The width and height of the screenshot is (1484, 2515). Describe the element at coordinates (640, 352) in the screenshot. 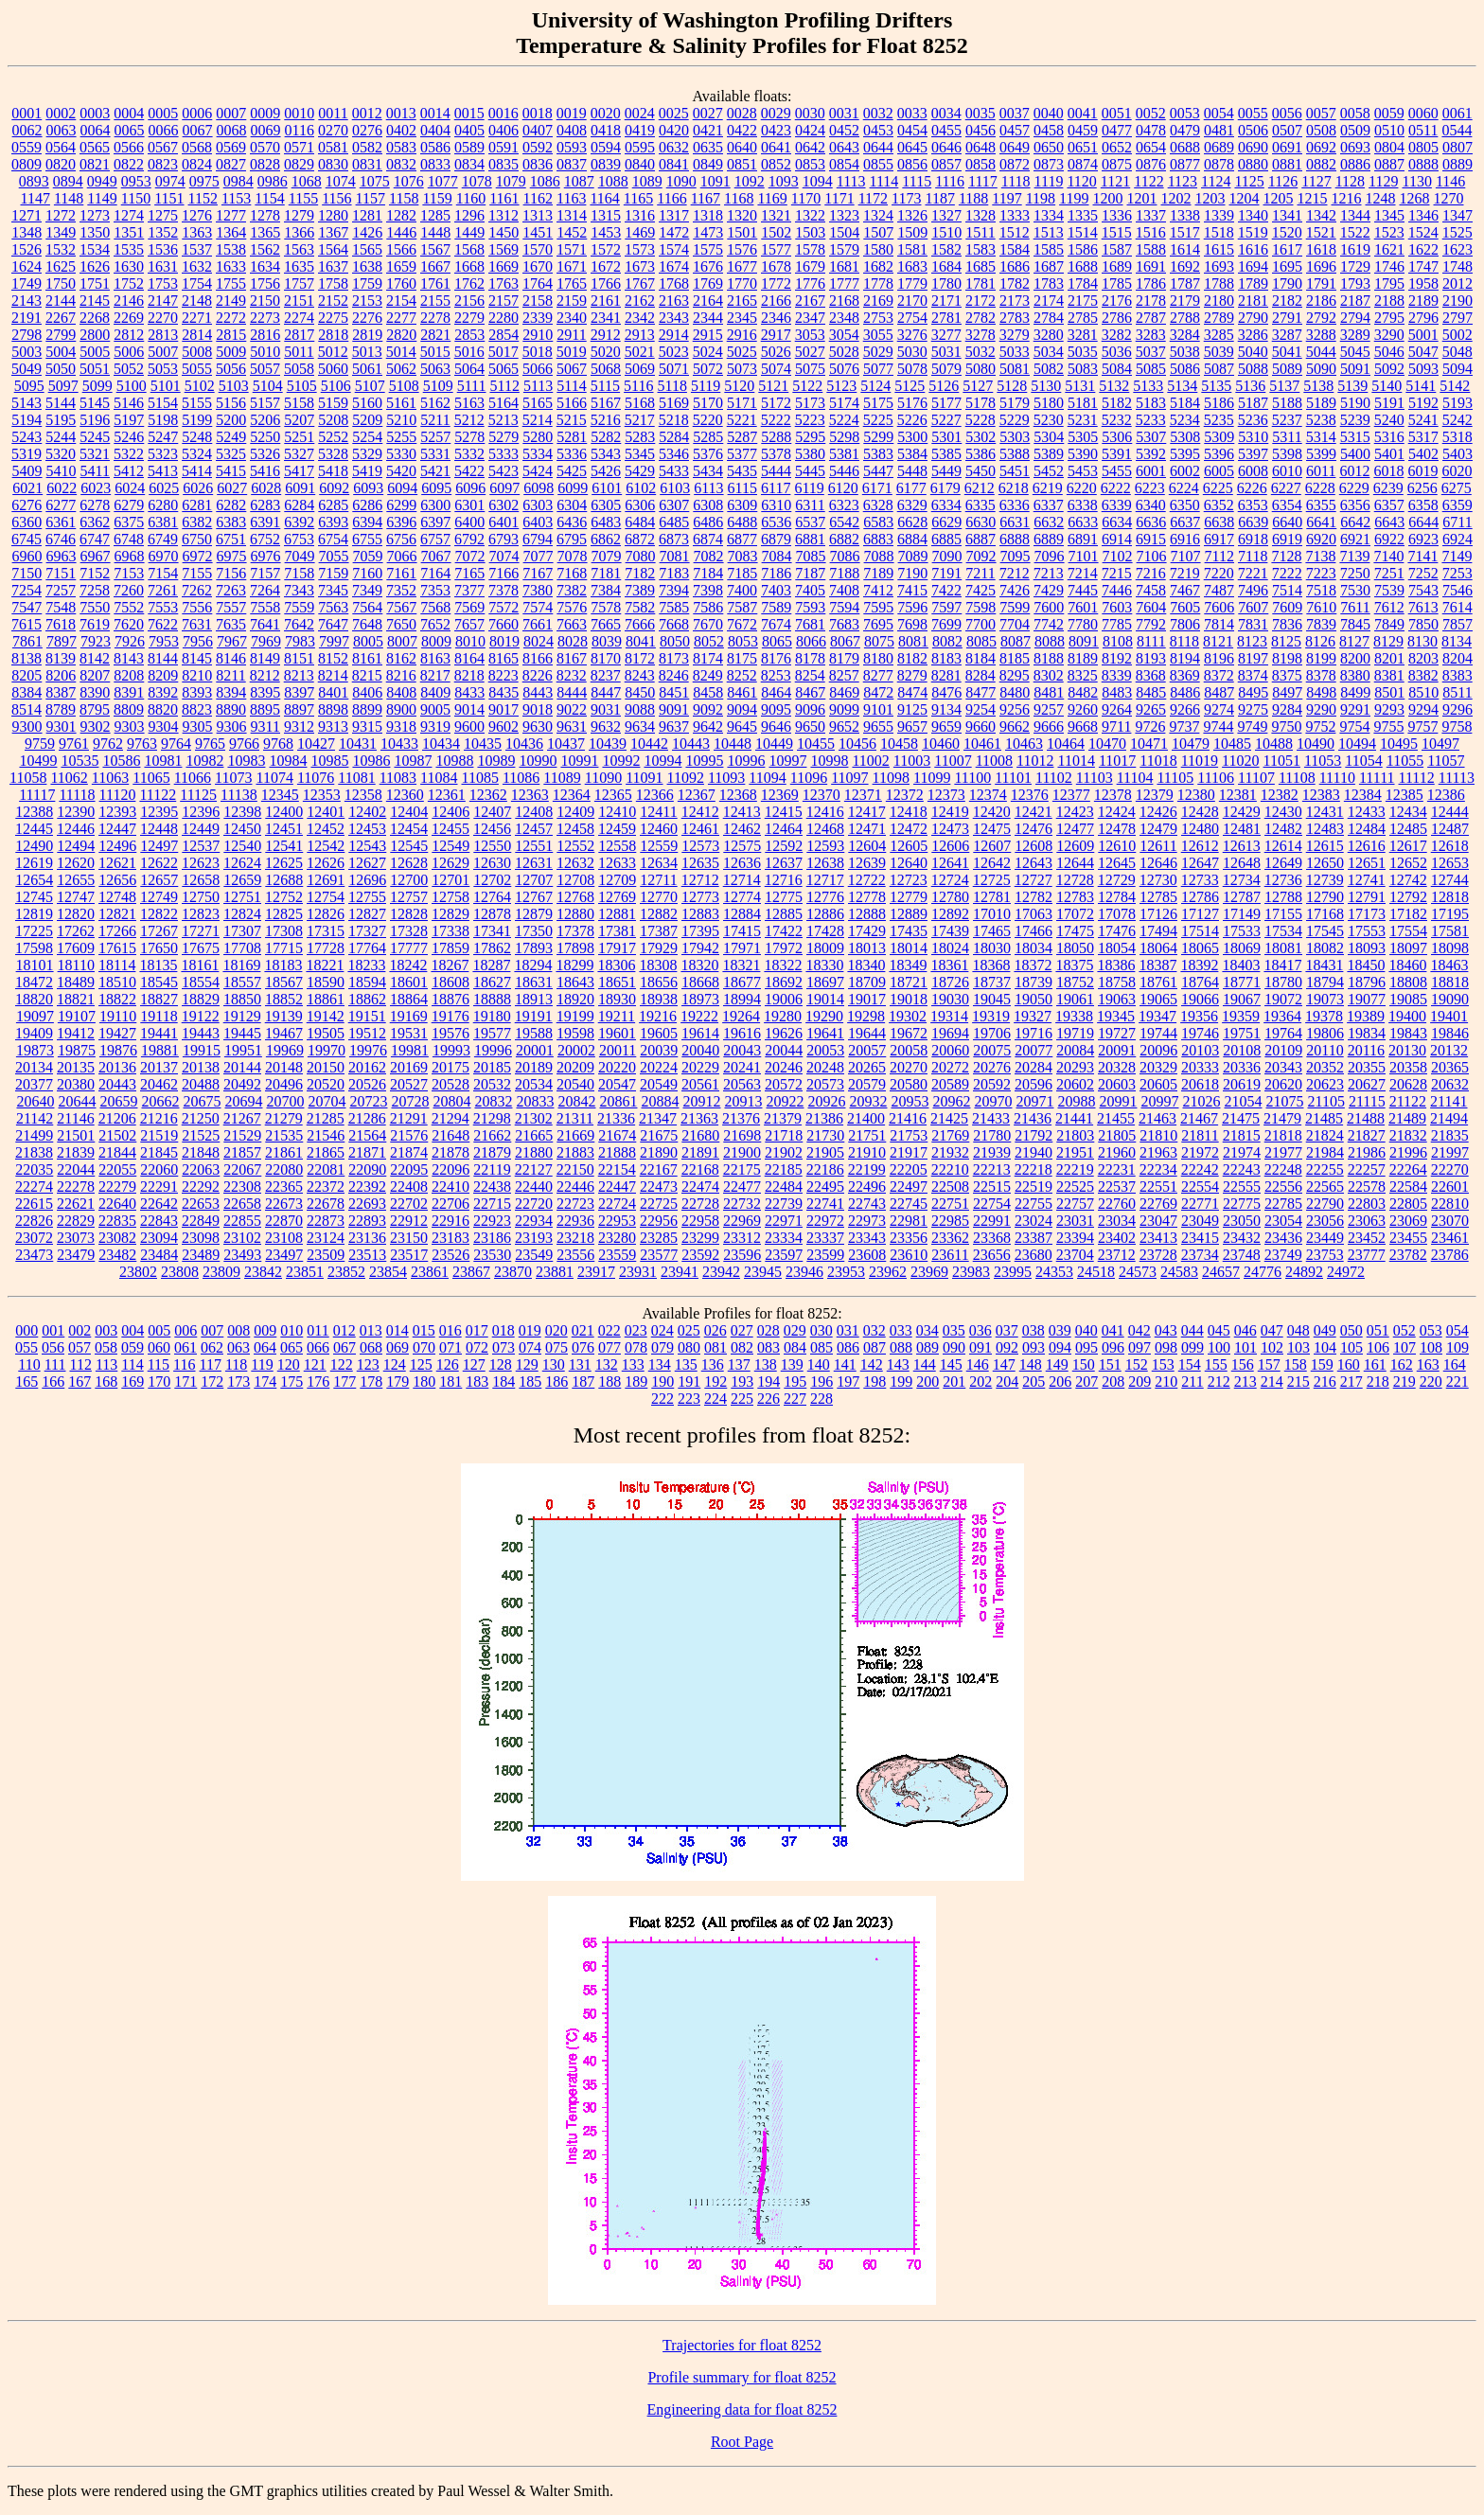

I see `5021` at that location.